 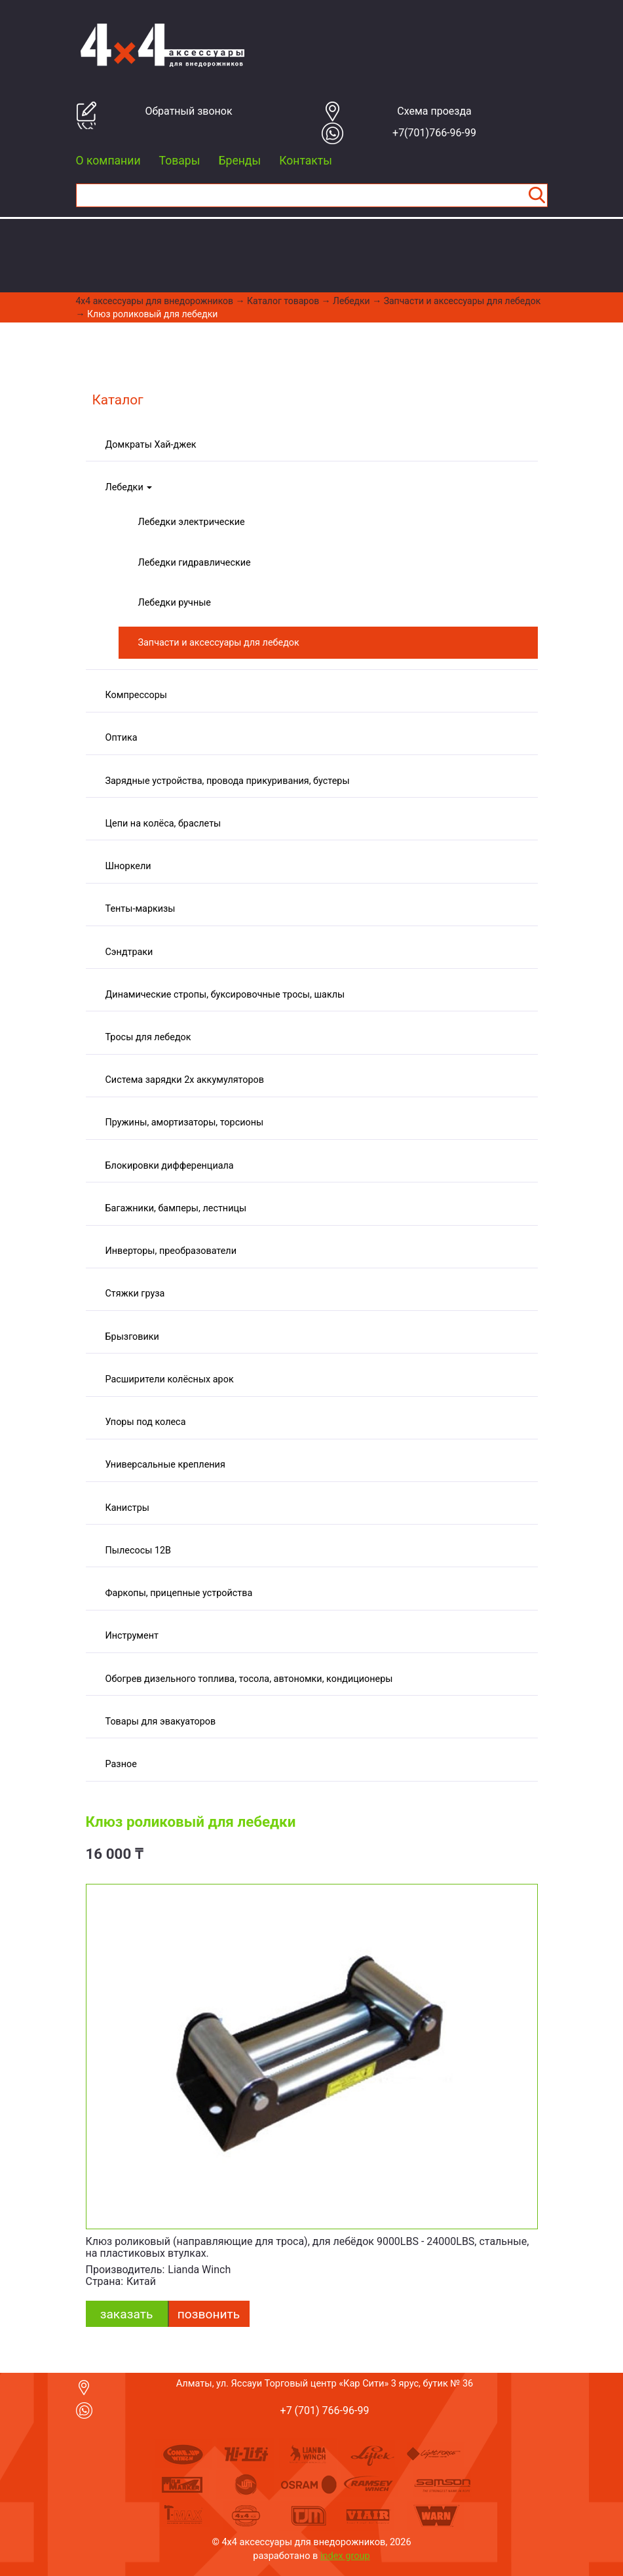 I want to click on Инструмент, so click(x=132, y=1635).